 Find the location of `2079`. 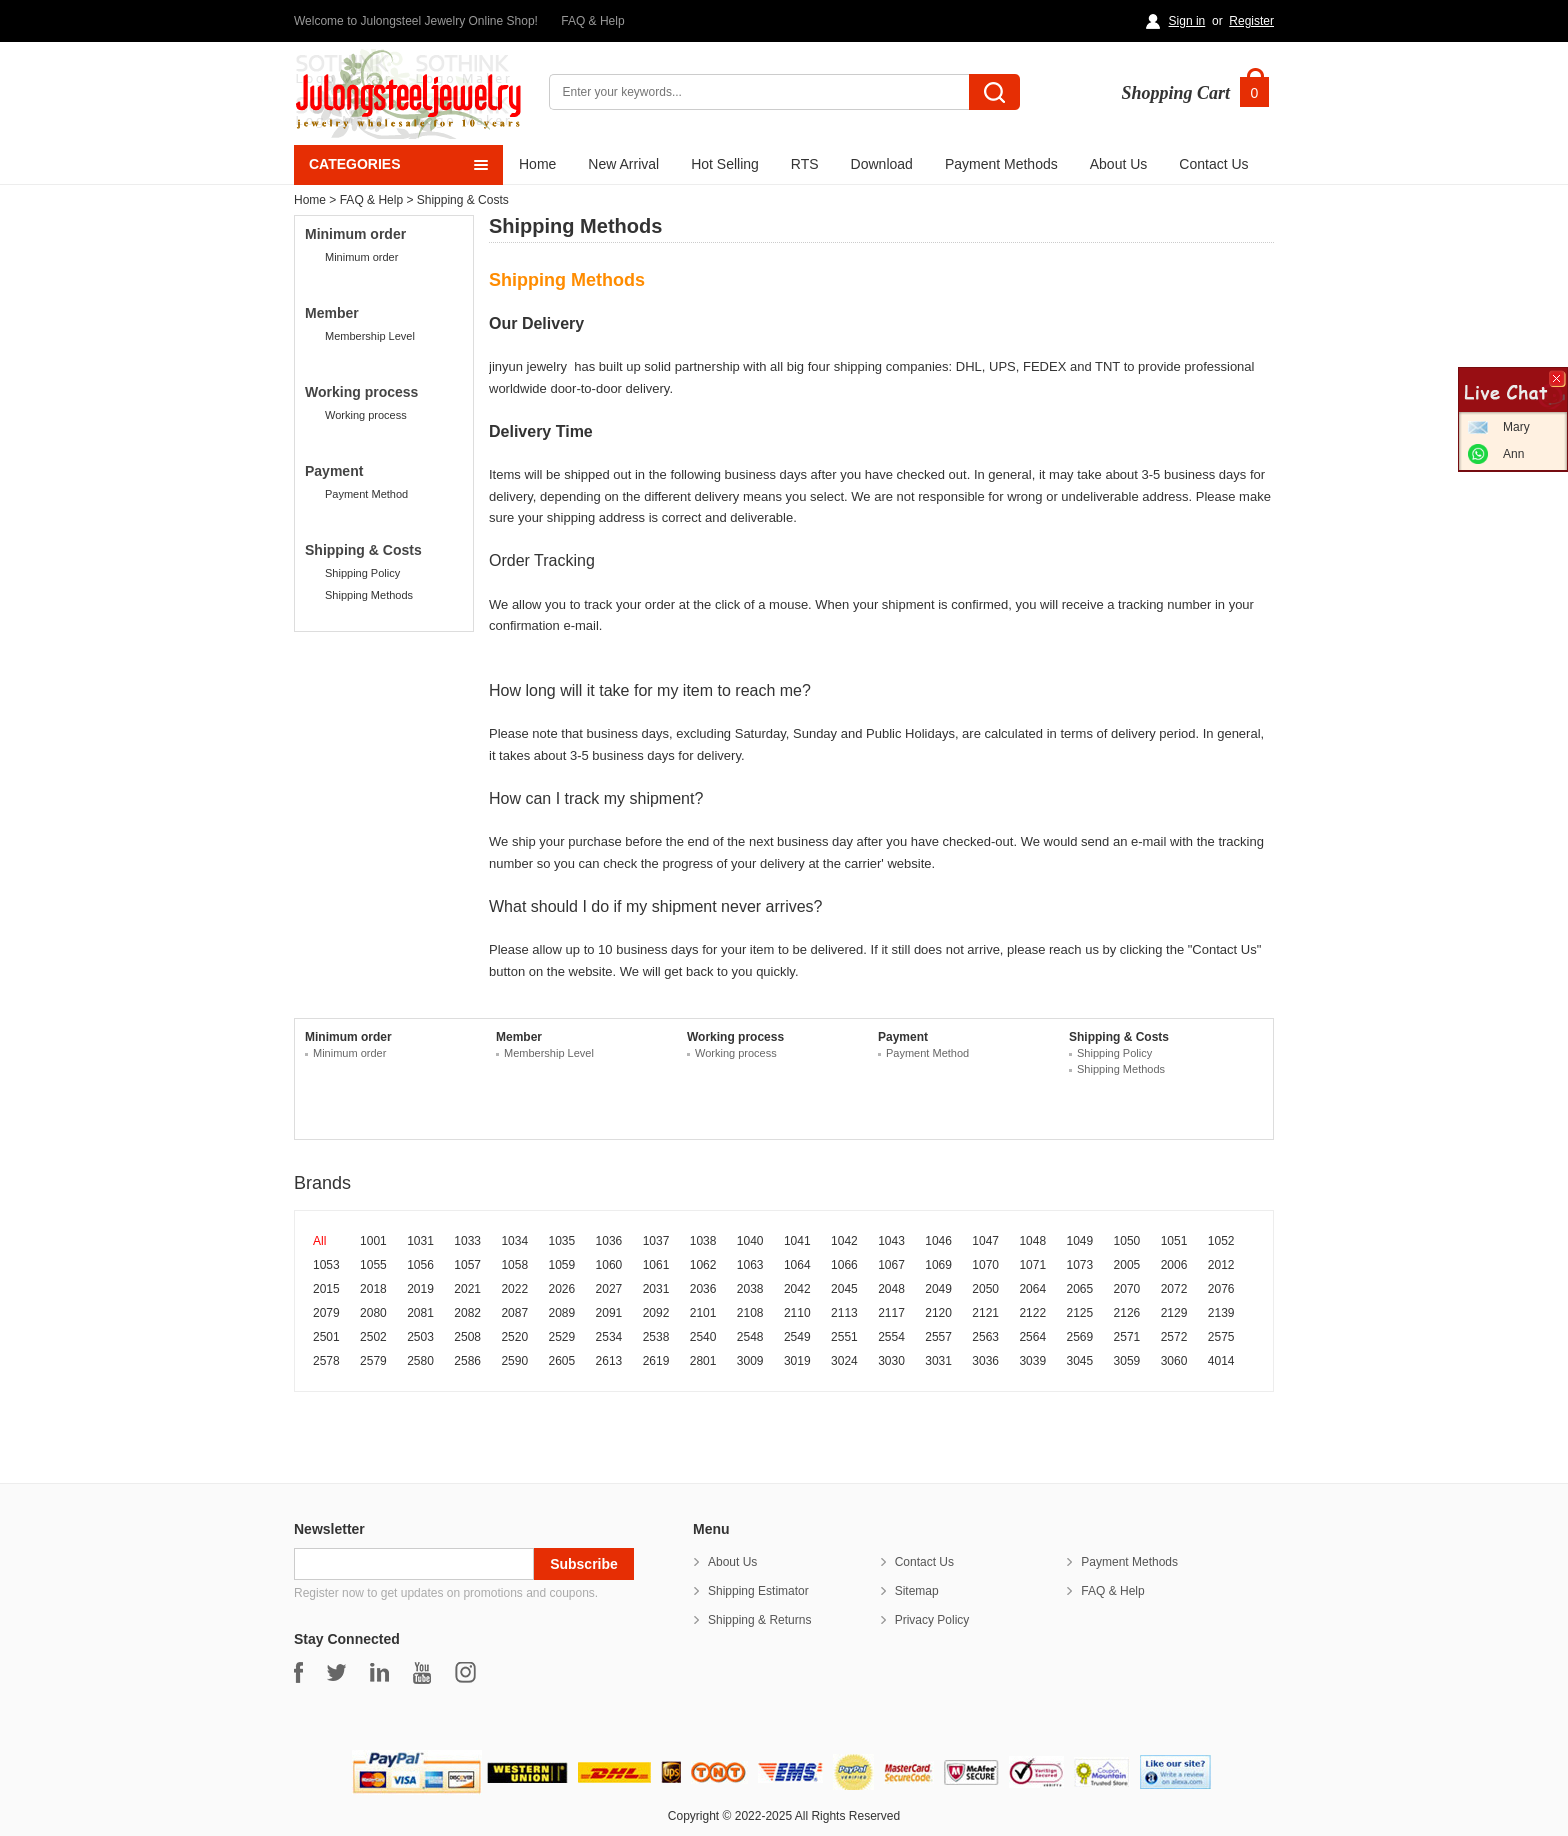

2079 is located at coordinates (326, 1313).